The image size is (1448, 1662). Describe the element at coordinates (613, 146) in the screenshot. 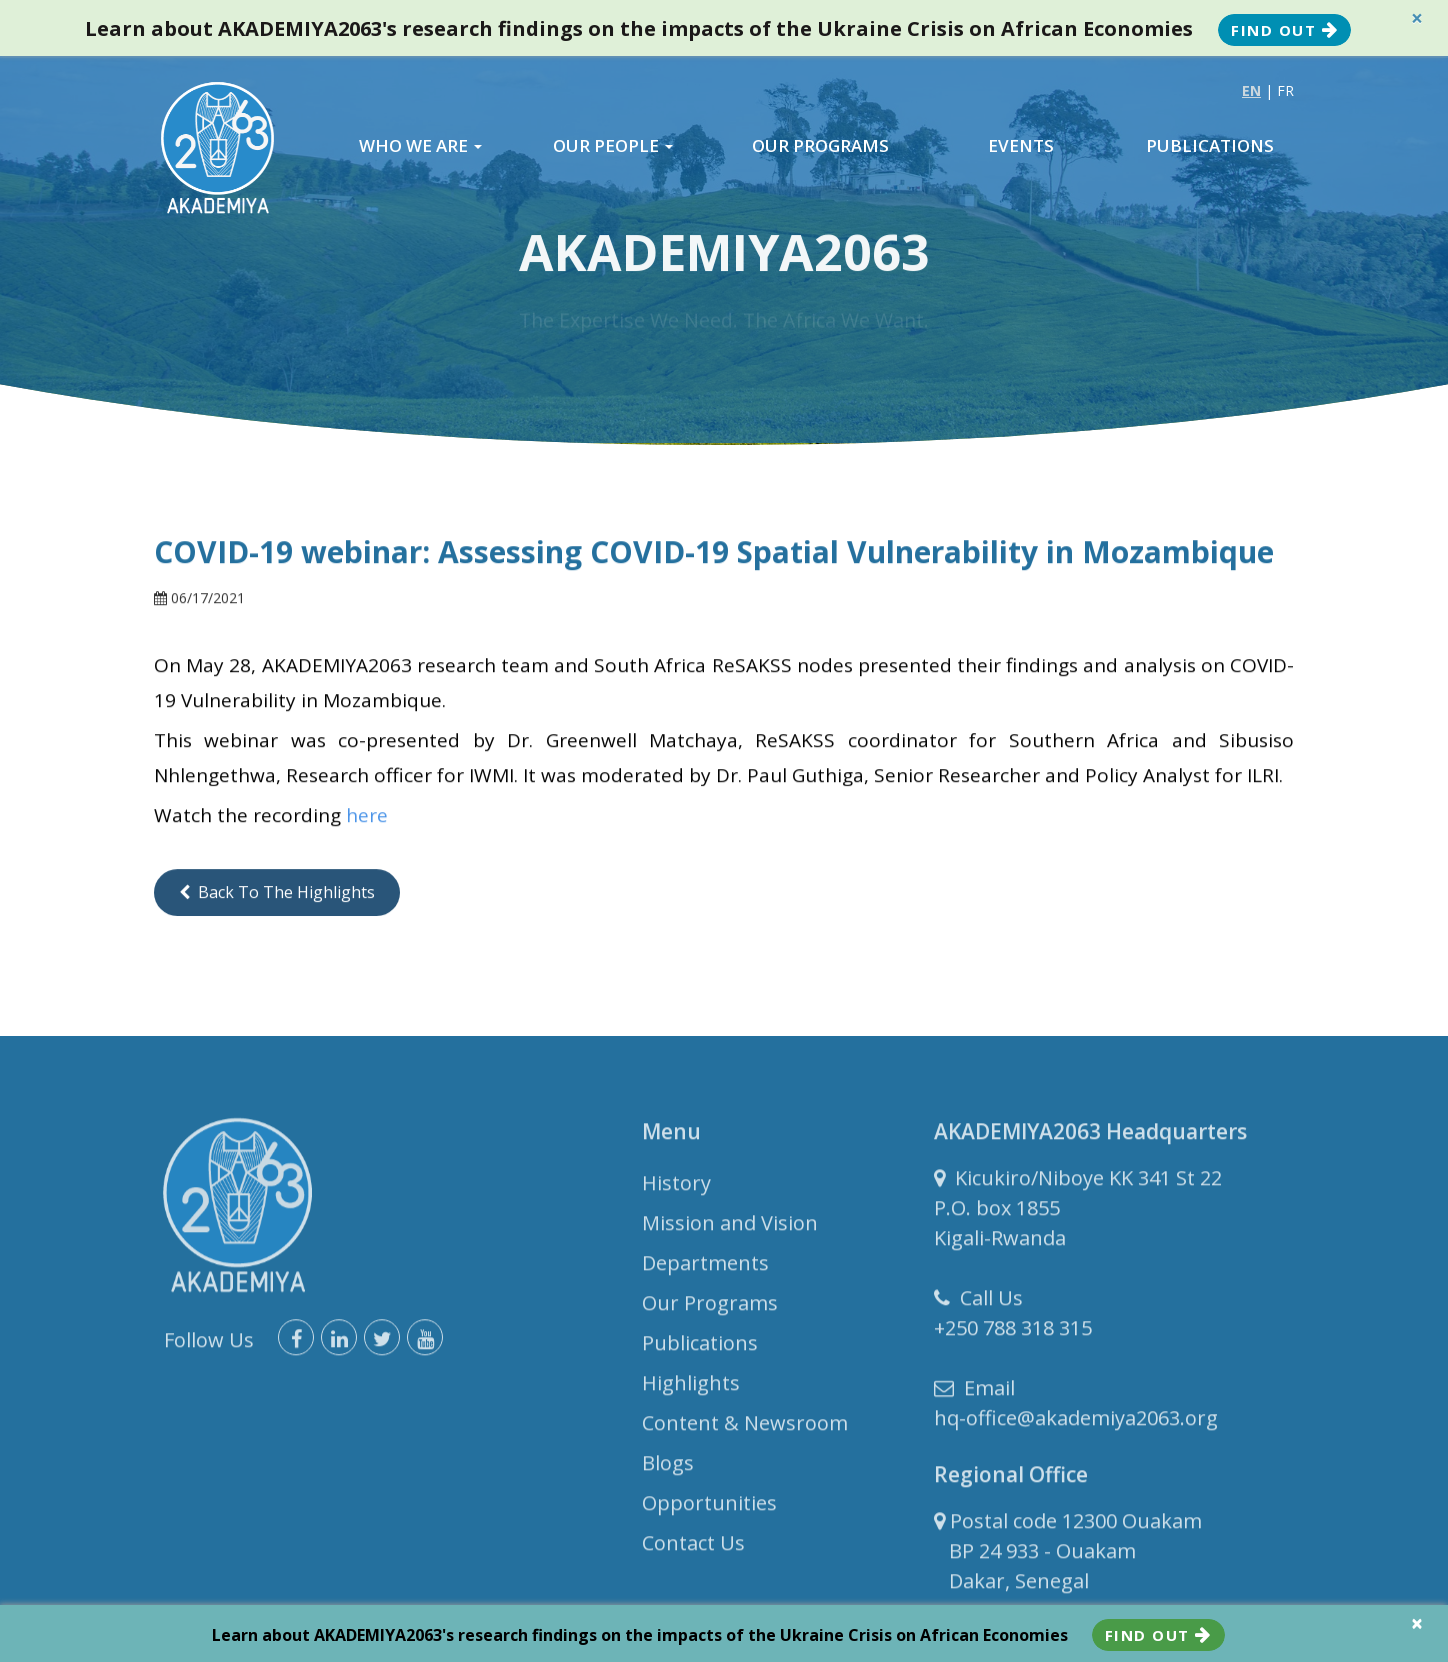

I see `OUR PEOPLE [button]` at that location.